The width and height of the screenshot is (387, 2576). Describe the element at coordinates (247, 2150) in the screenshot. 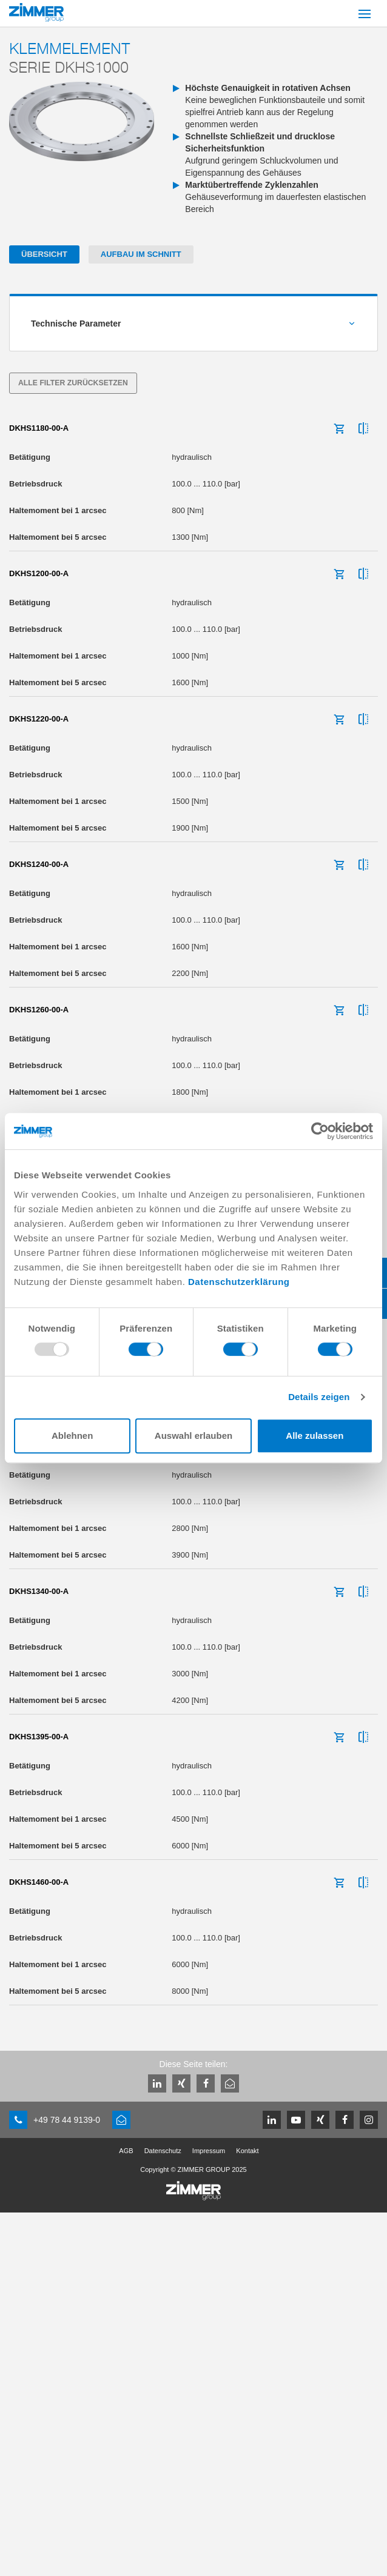

I see `Kontakt` at that location.